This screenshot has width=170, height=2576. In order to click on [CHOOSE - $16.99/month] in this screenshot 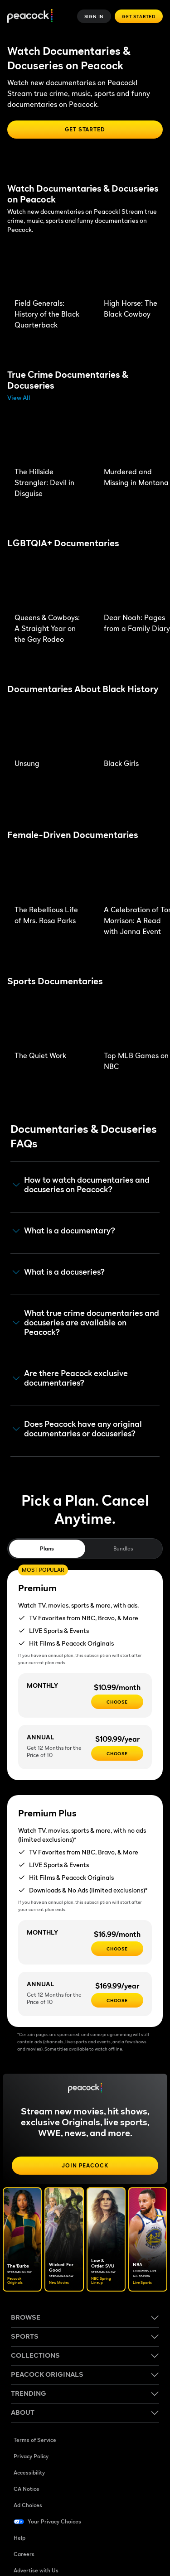, I will do `click(117, 1948)`.